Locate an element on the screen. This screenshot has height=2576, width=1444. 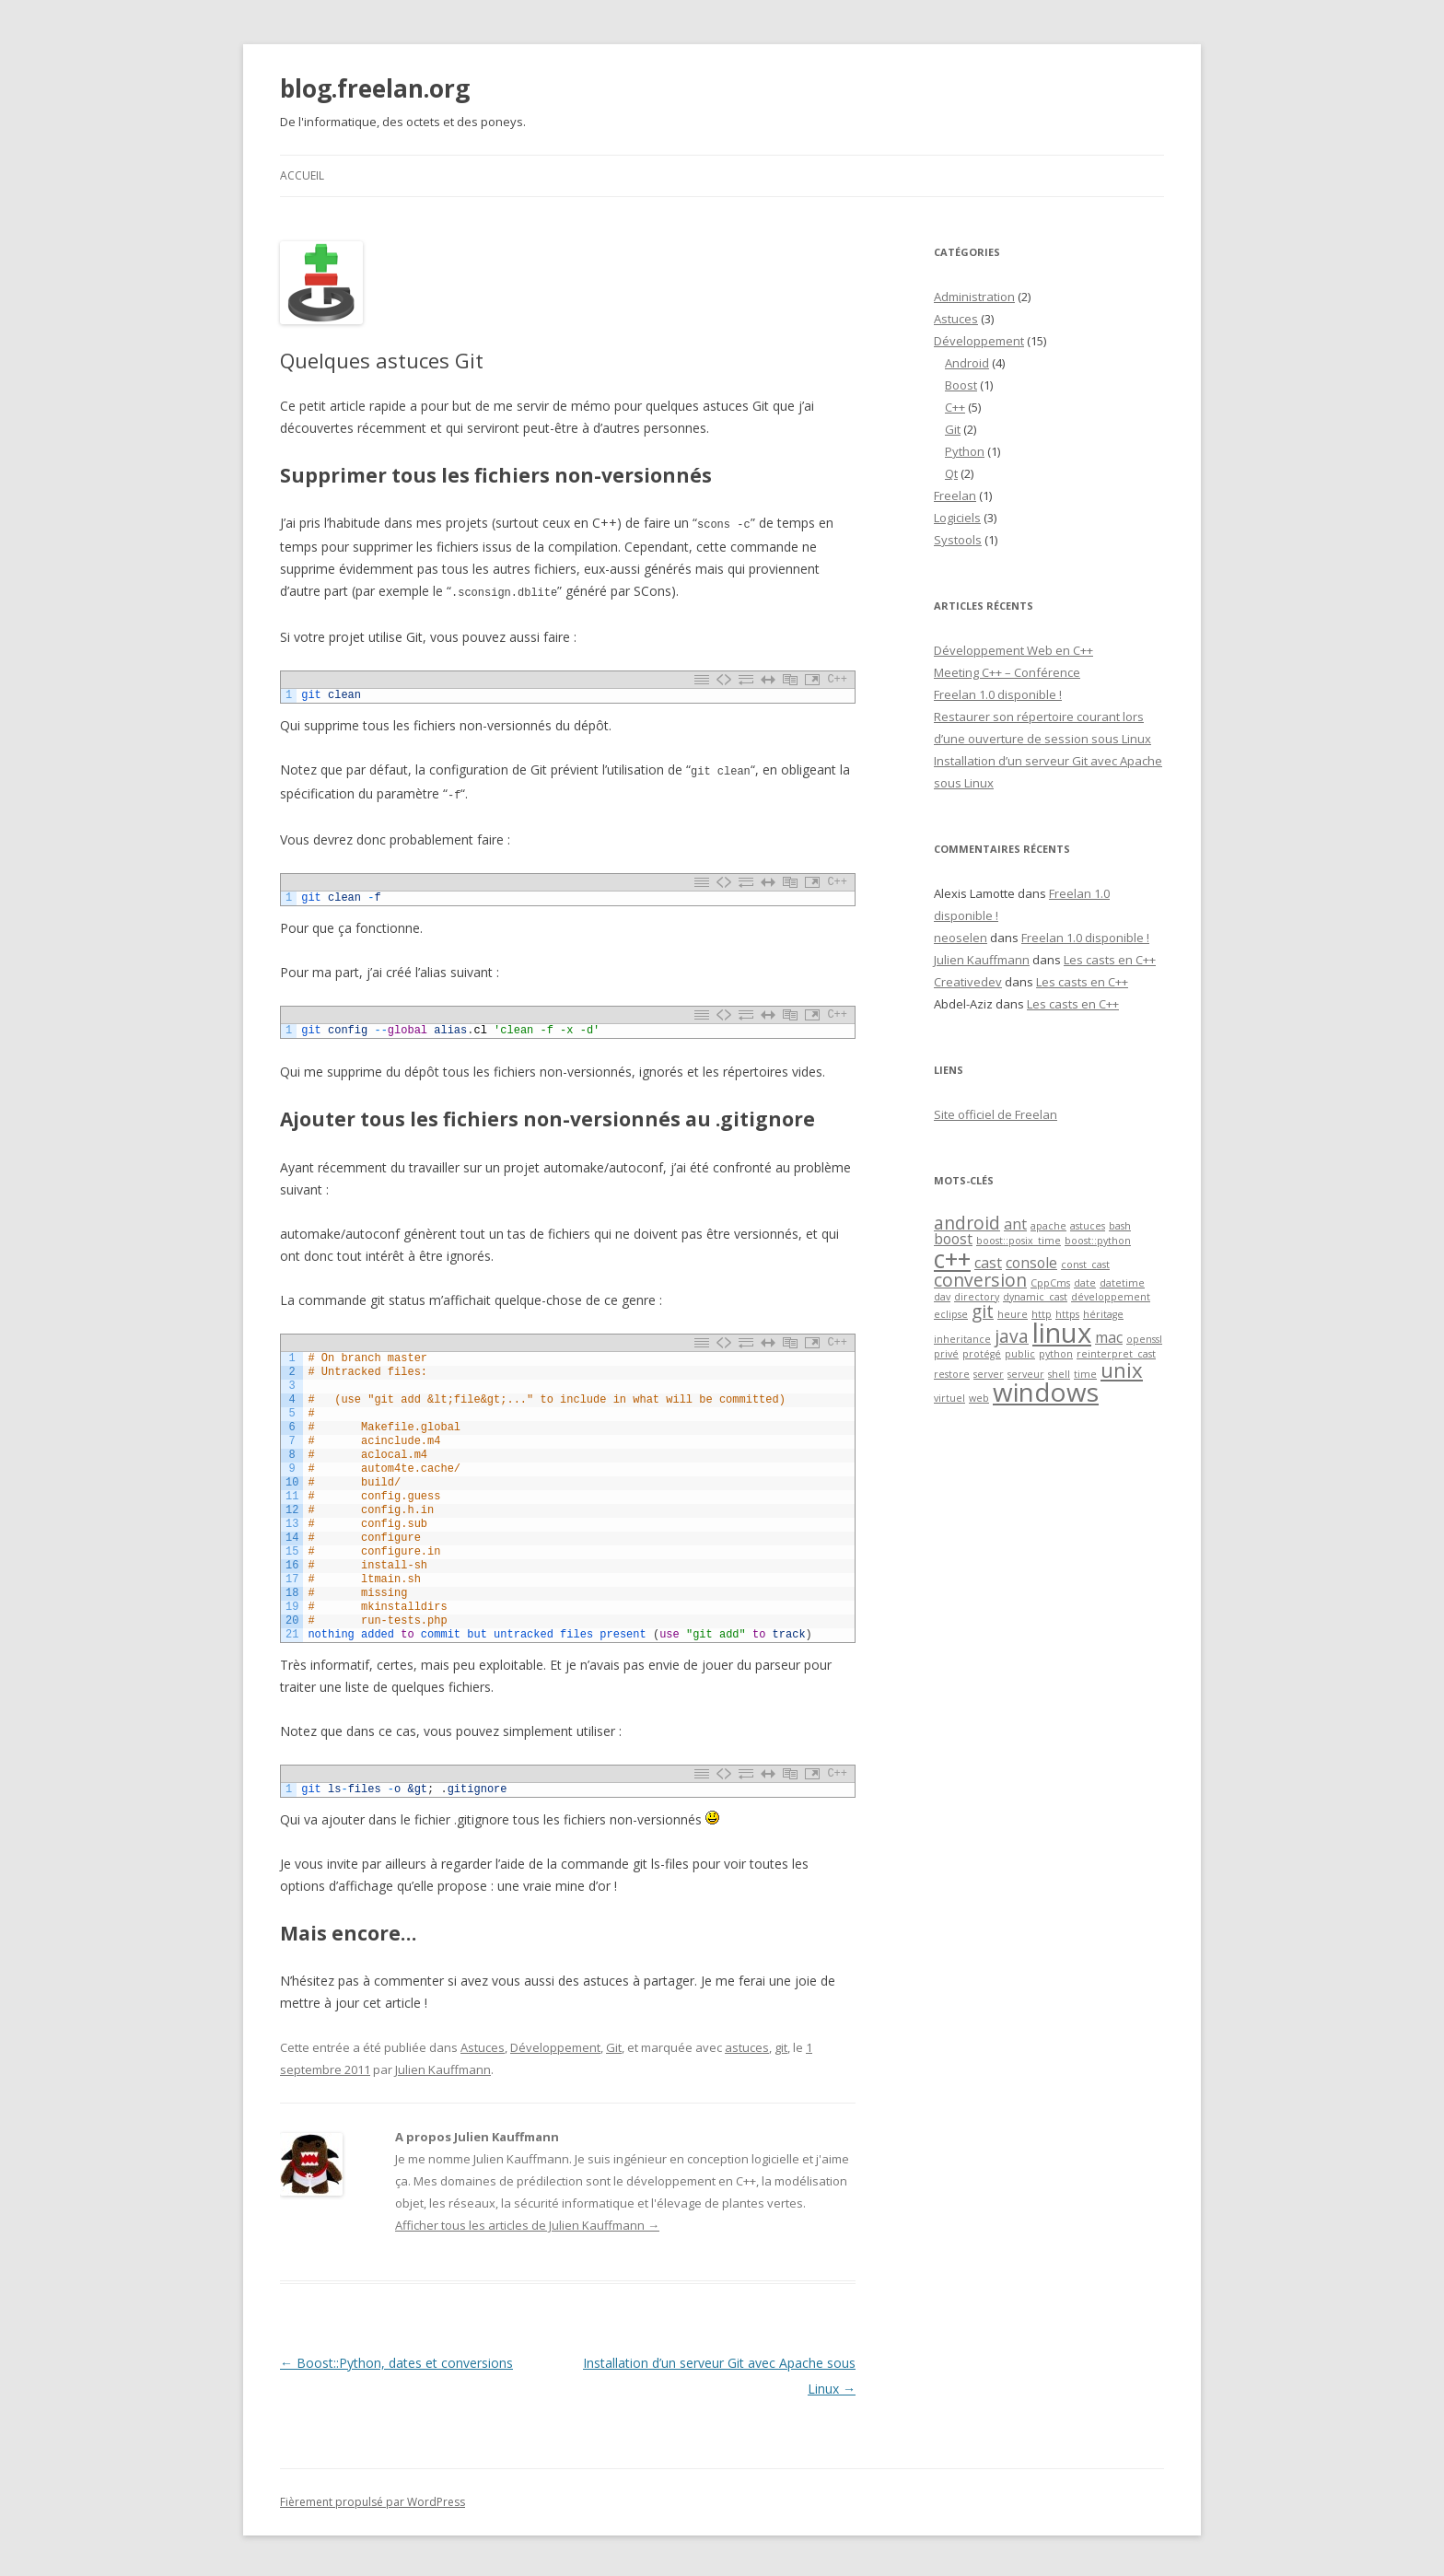
Python is located at coordinates (964, 451).